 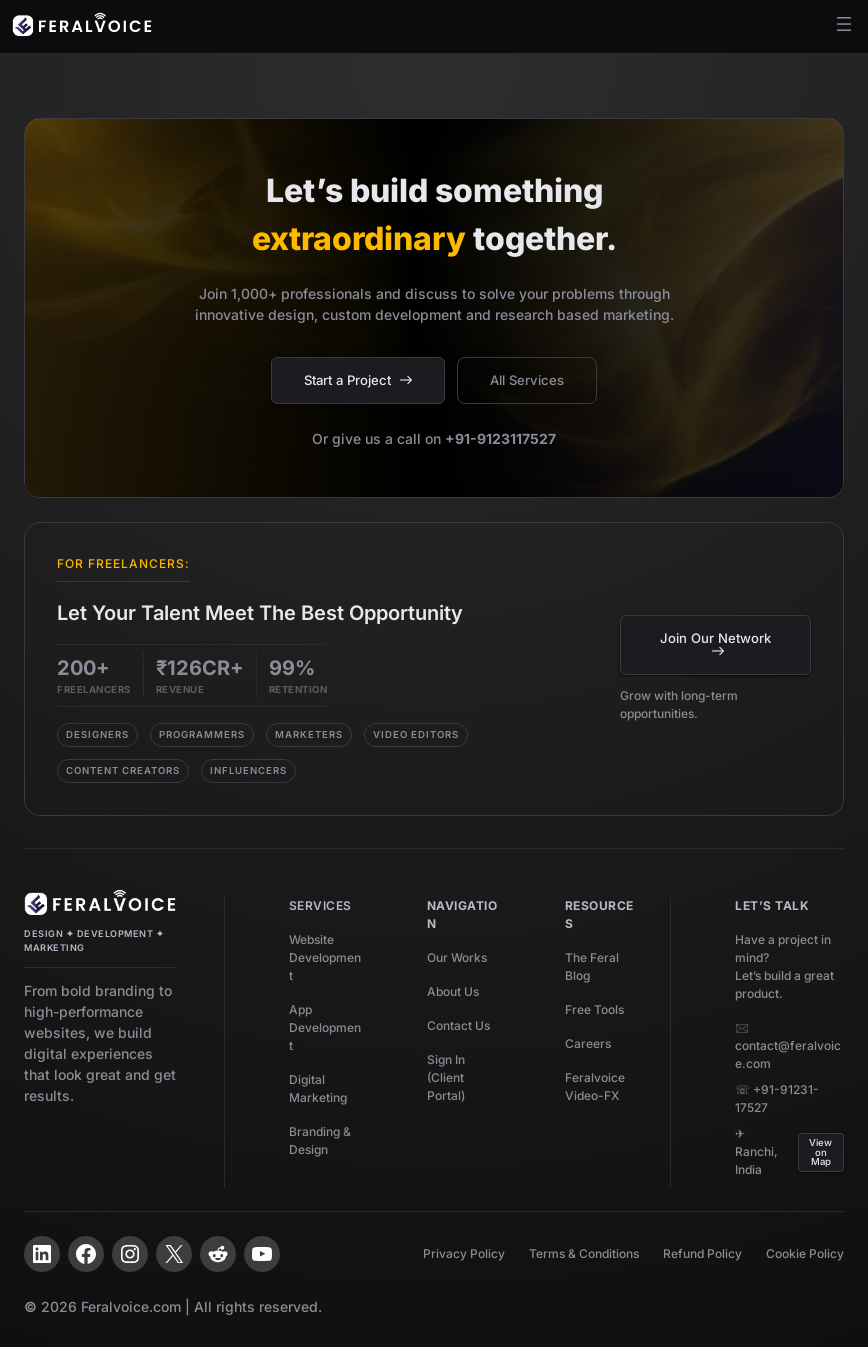 What do you see at coordinates (500, 438) in the screenshot?
I see `+91-9123117527` at bounding box center [500, 438].